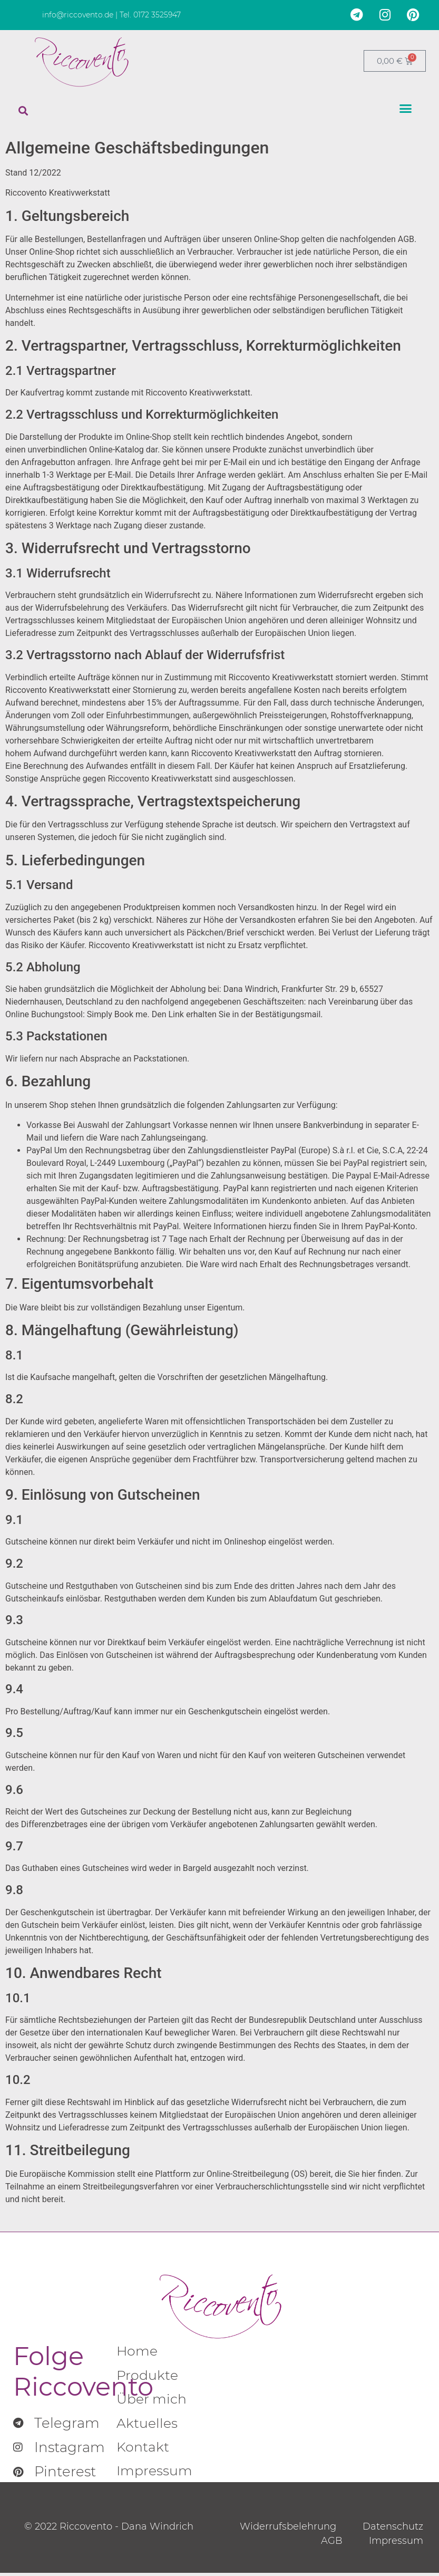 The width and height of the screenshot is (439, 2576). Describe the element at coordinates (148, 2376) in the screenshot. I see `Produkte` at that location.